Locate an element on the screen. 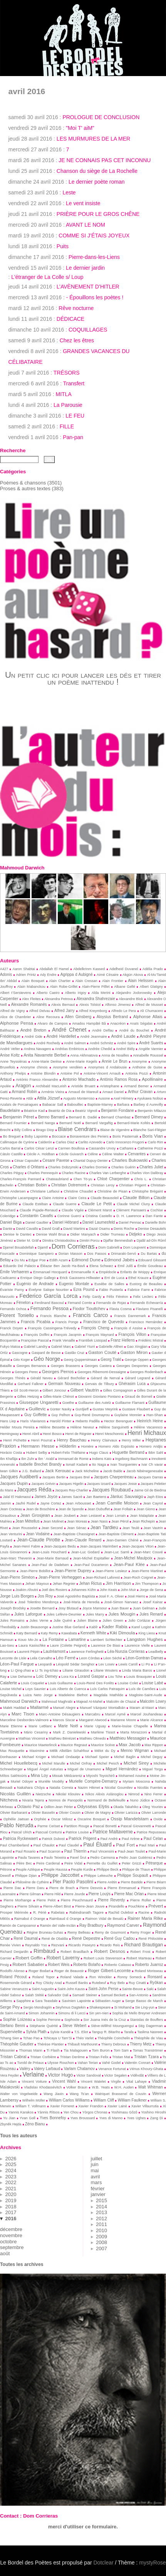 The image size is (166, 2576). 2019 is located at coordinates (11, 2200).